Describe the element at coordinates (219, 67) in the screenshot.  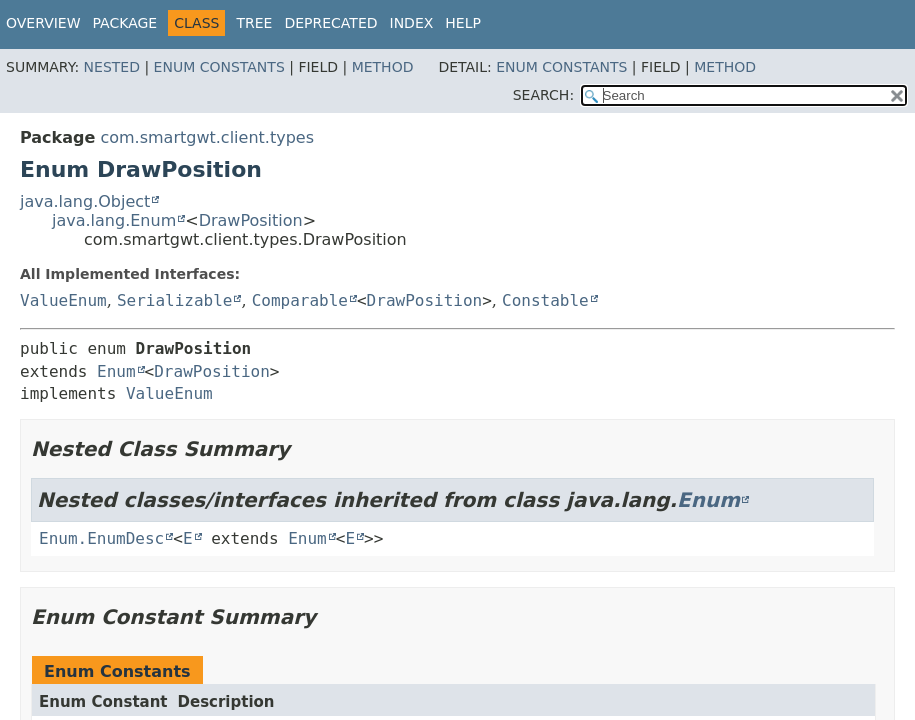
I see `Enum Constants` at that location.